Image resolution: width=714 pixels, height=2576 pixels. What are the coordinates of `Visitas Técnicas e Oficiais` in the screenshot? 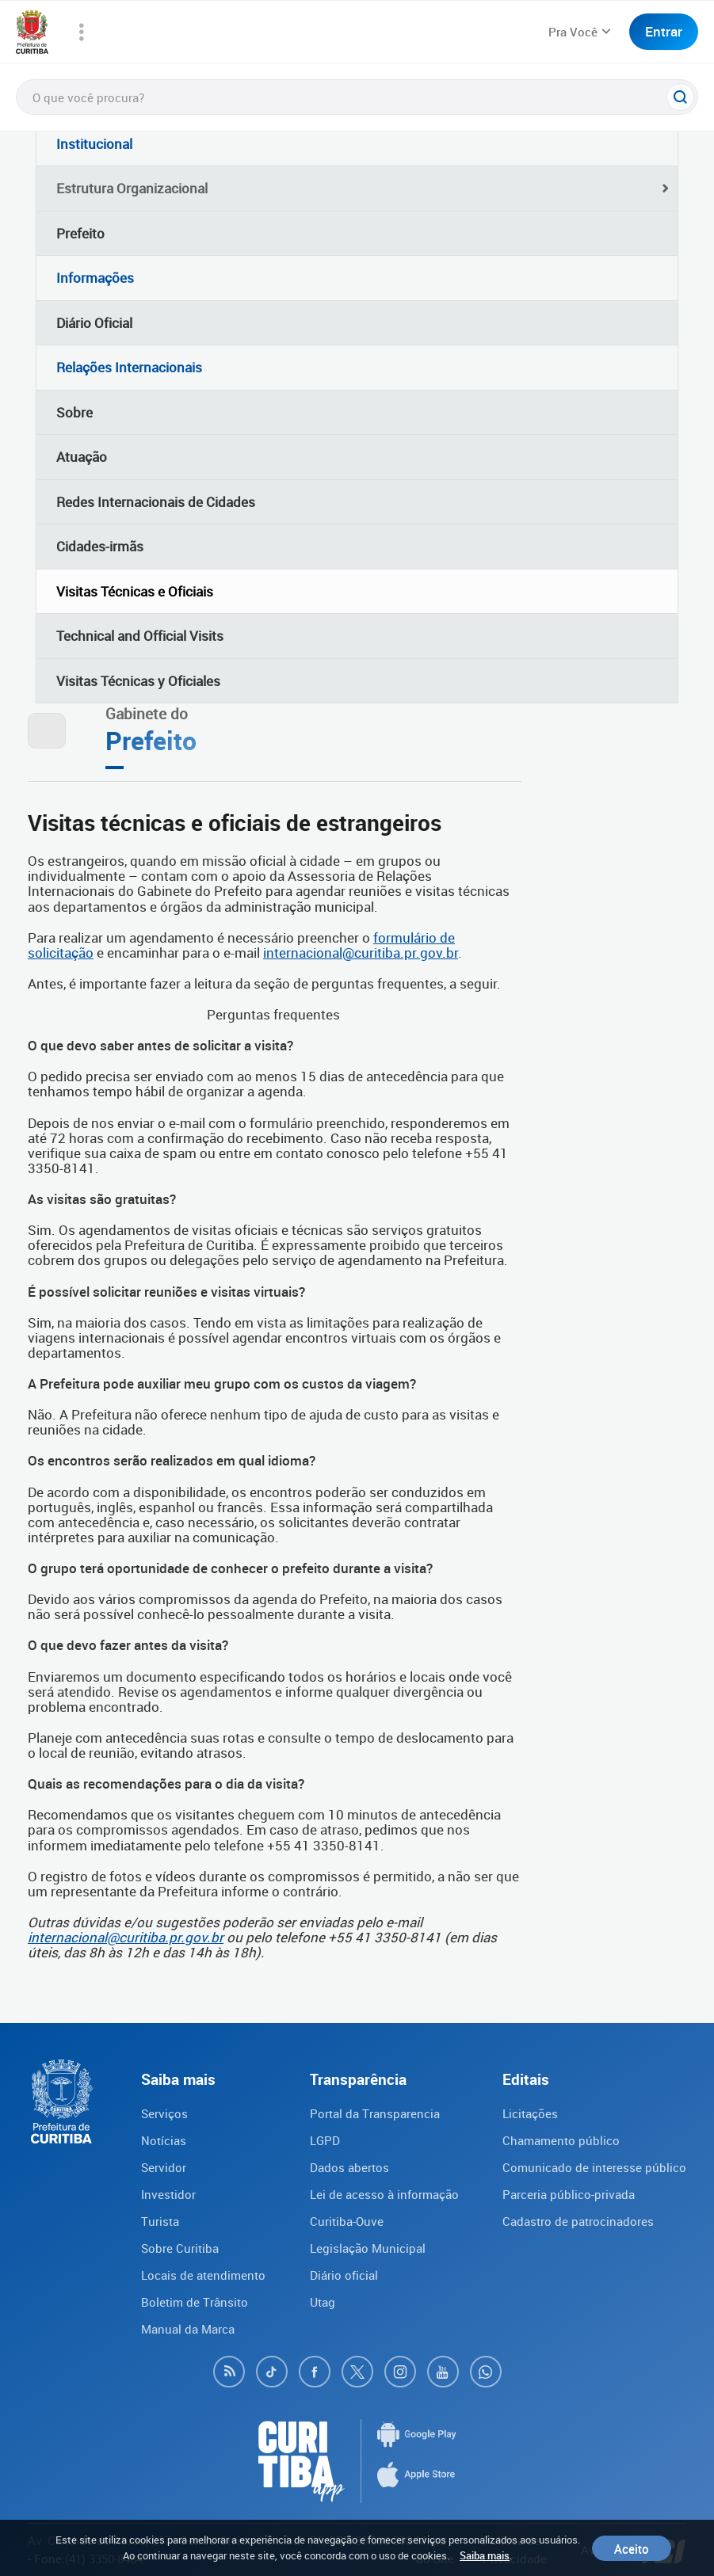 It's located at (134, 591).